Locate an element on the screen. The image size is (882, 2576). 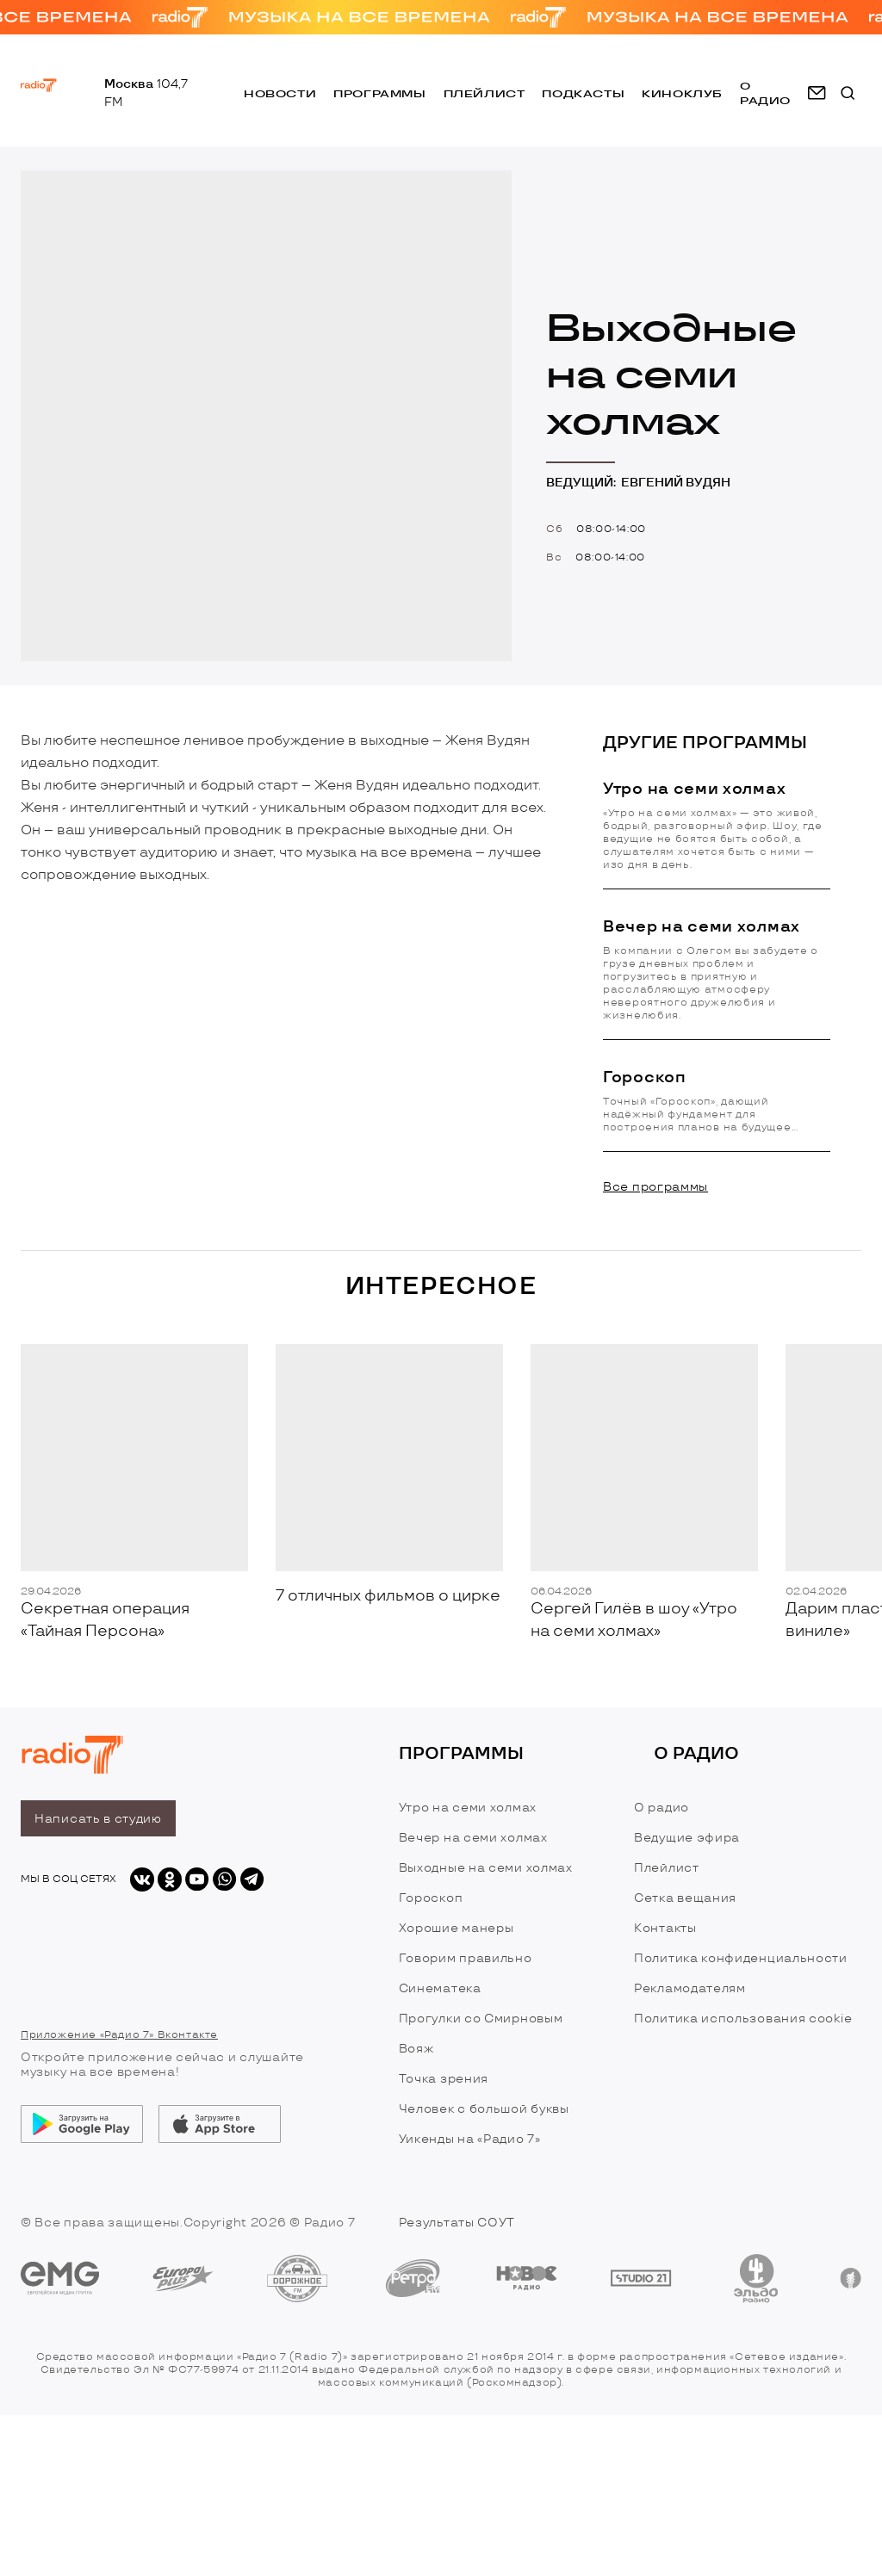
Говорим правильно is located at coordinates (465, 1958).